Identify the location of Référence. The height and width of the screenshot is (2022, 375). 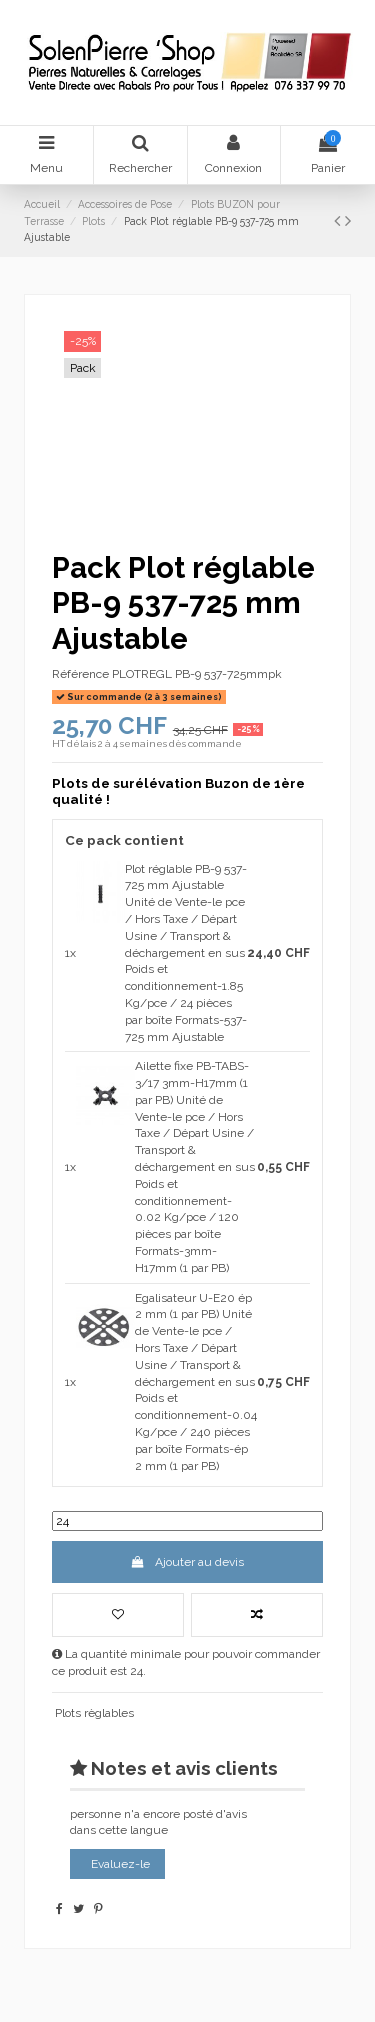
(80, 674).